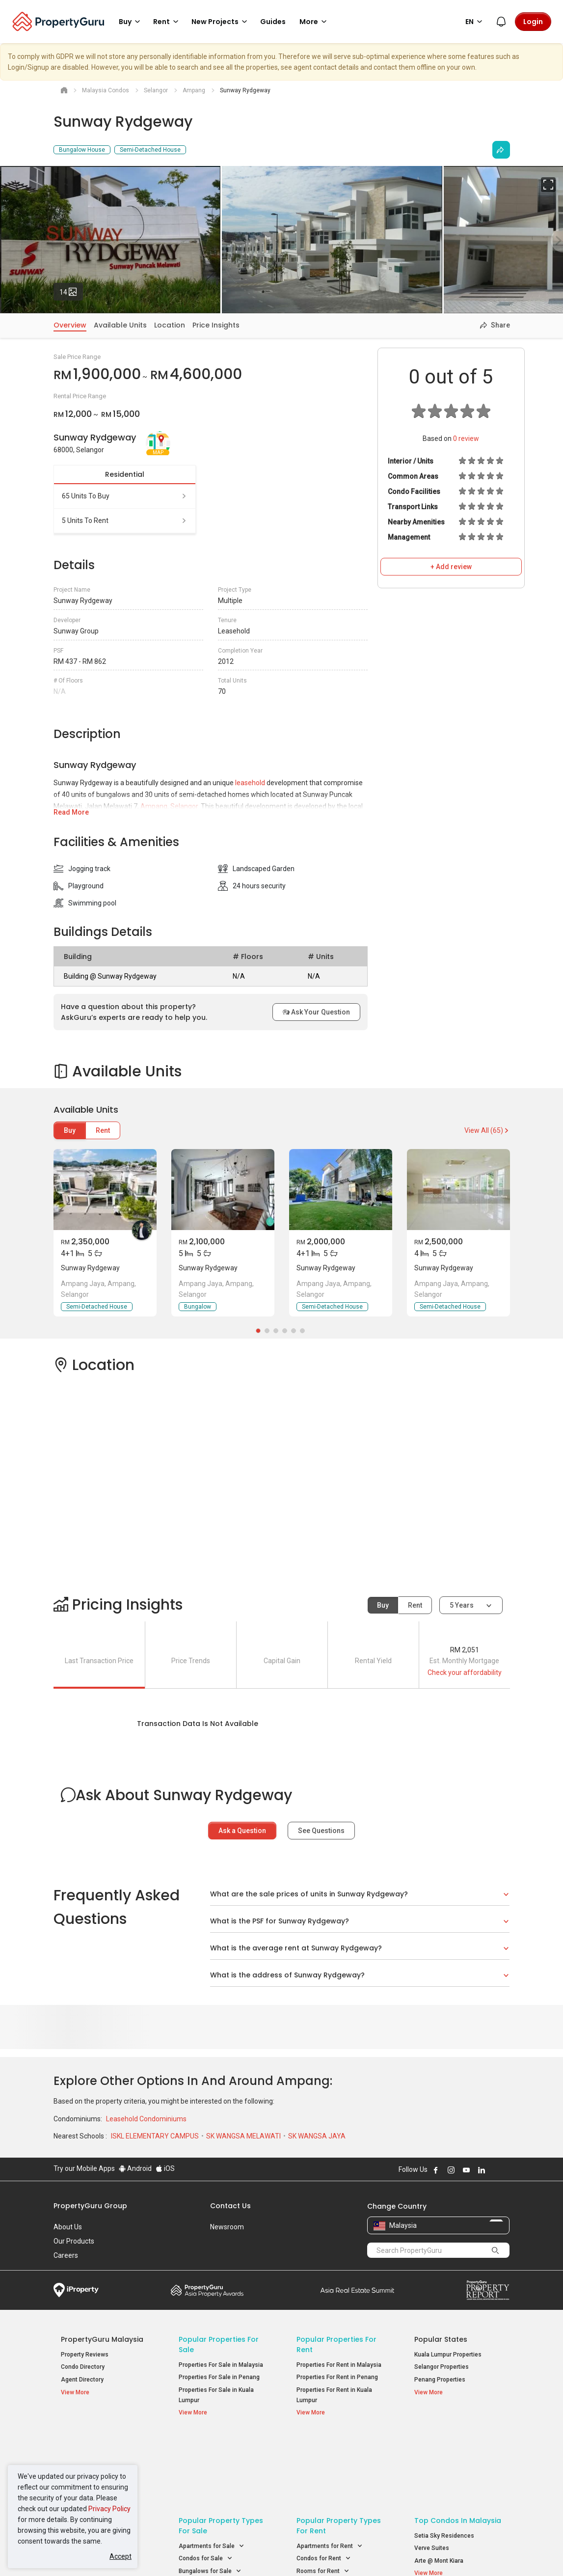 Image resolution: width=563 pixels, height=2576 pixels. What do you see at coordinates (436, 2170) in the screenshot?
I see `Follow PropertyGuru on Facebook` at bounding box center [436, 2170].